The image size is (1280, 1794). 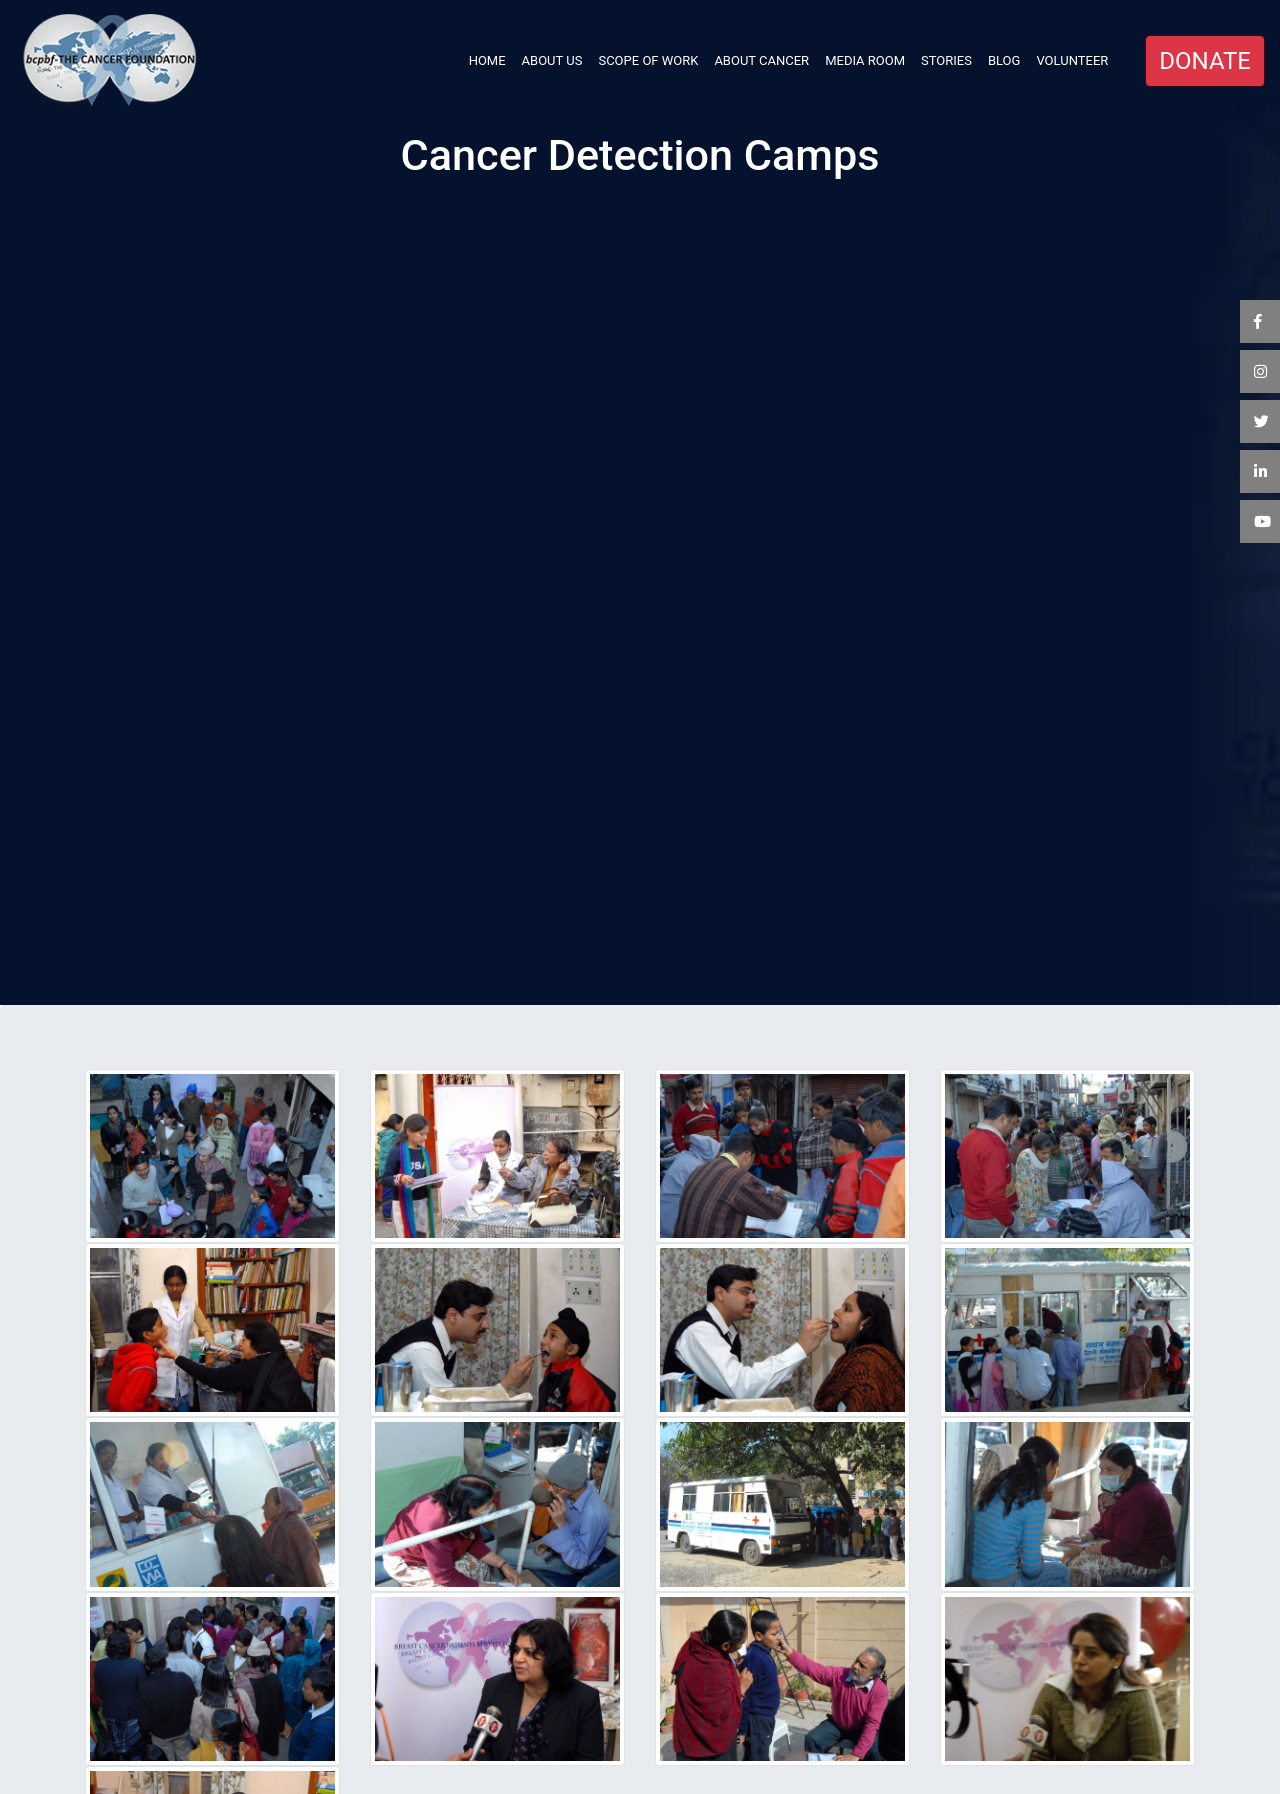 I want to click on SCOPE OF WORK, so click(x=648, y=60).